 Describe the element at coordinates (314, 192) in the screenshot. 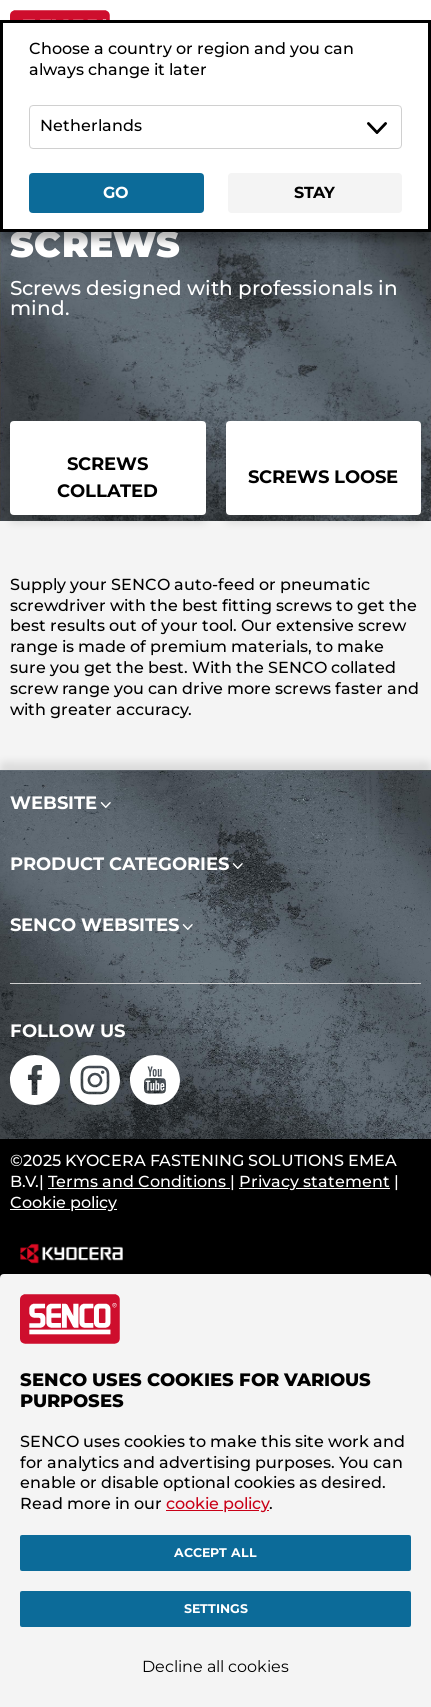

I see `Stay` at that location.